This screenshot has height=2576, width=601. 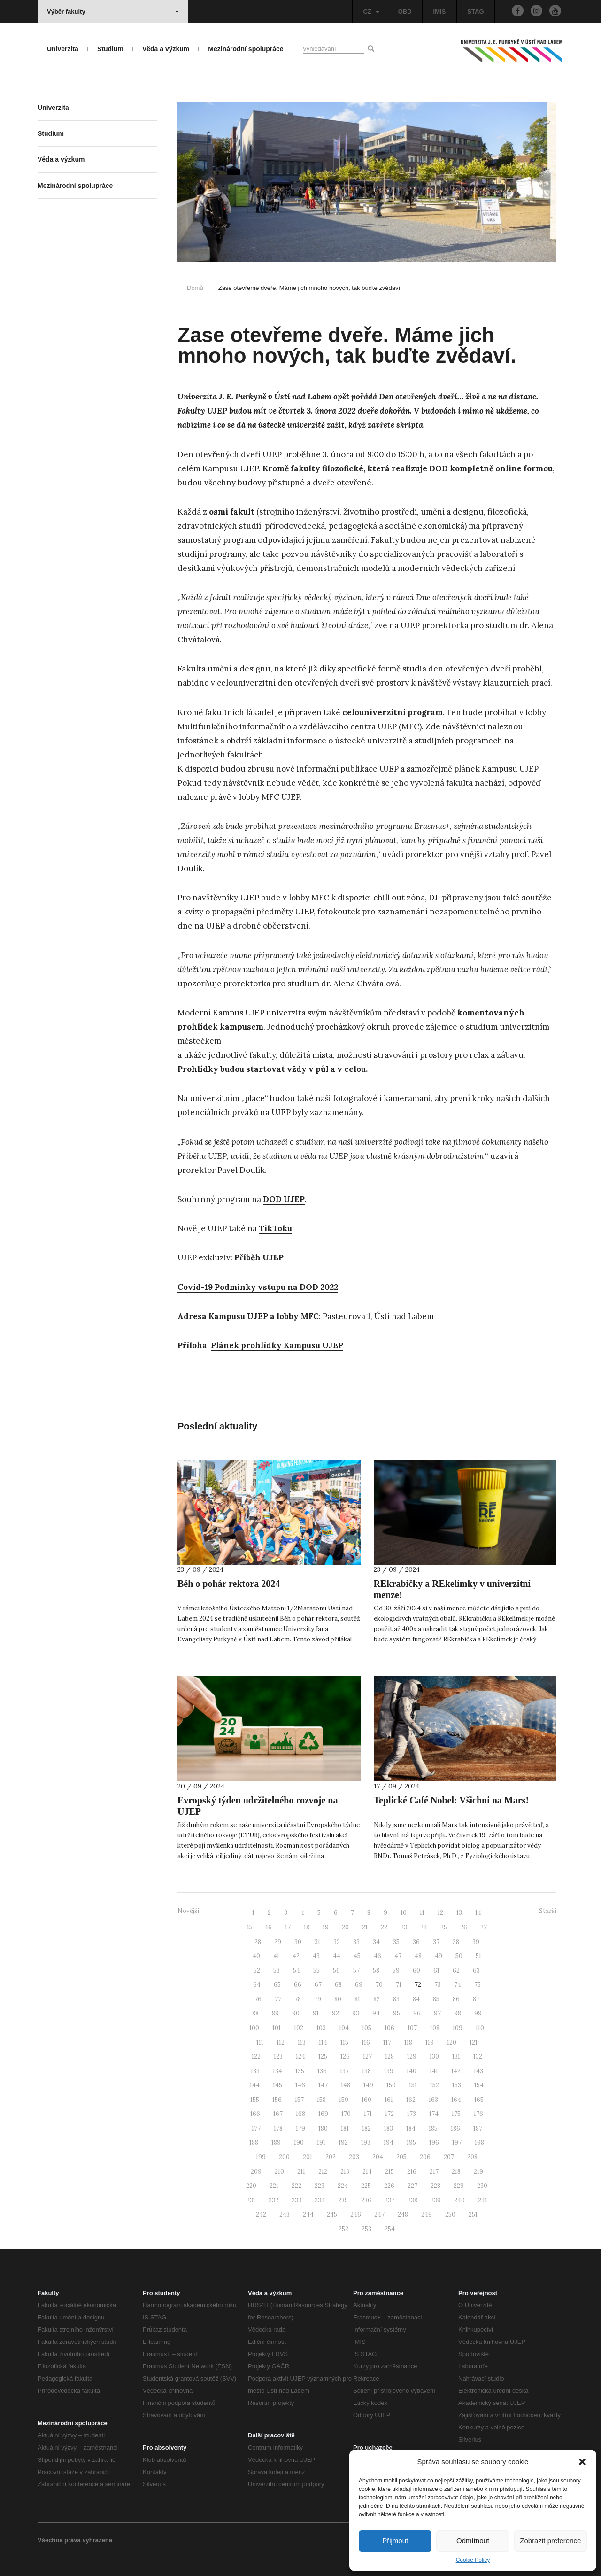 What do you see at coordinates (434, 2028) in the screenshot?
I see `108` at bounding box center [434, 2028].